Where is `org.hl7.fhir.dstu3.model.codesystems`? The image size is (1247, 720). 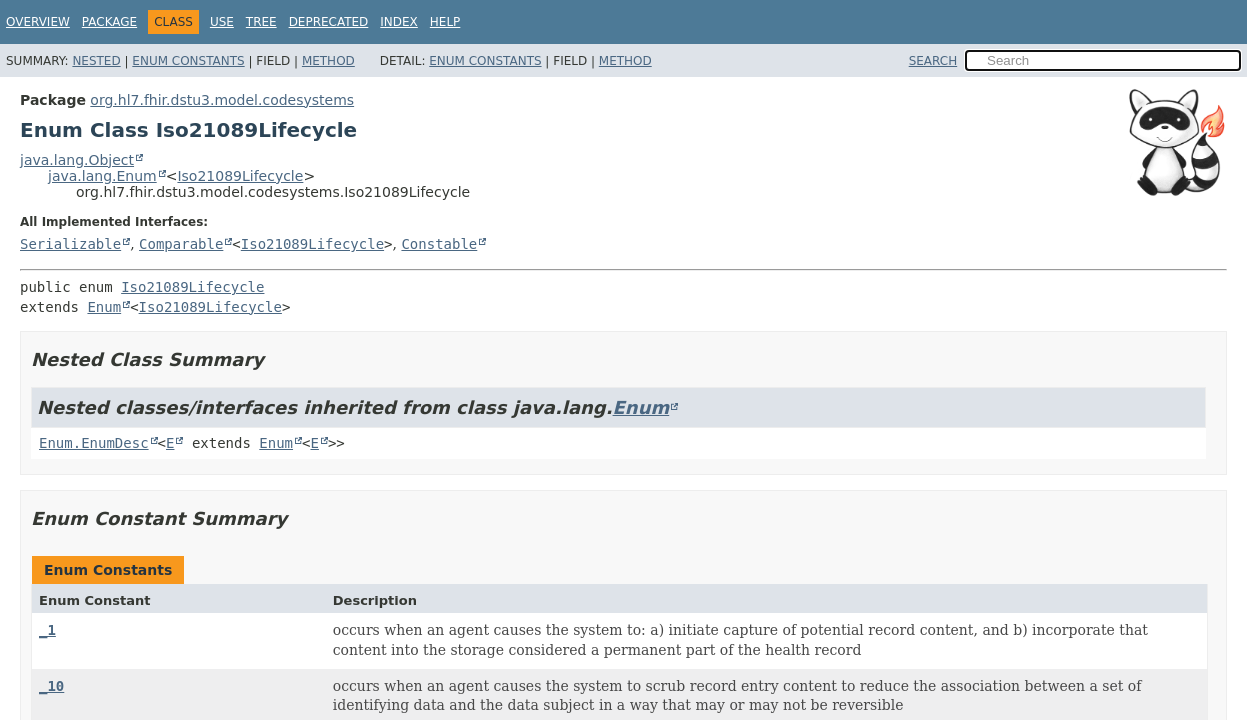
org.hl7.fhir.dstu3.model.codesystems is located at coordinates (222, 100).